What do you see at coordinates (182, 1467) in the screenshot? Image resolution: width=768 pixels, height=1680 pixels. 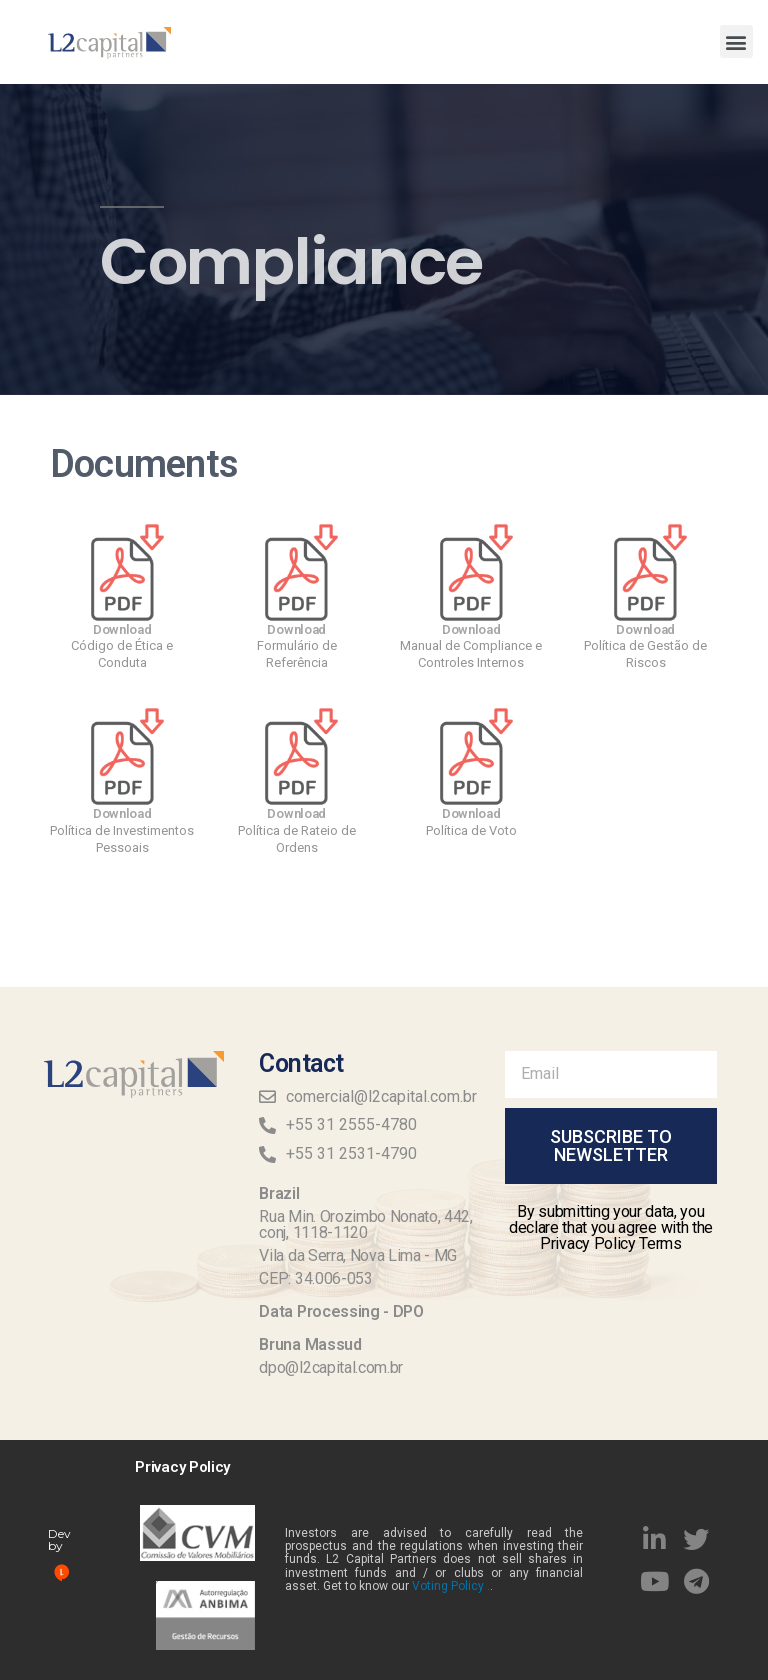 I see `Privacy Policy` at bounding box center [182, 1467].